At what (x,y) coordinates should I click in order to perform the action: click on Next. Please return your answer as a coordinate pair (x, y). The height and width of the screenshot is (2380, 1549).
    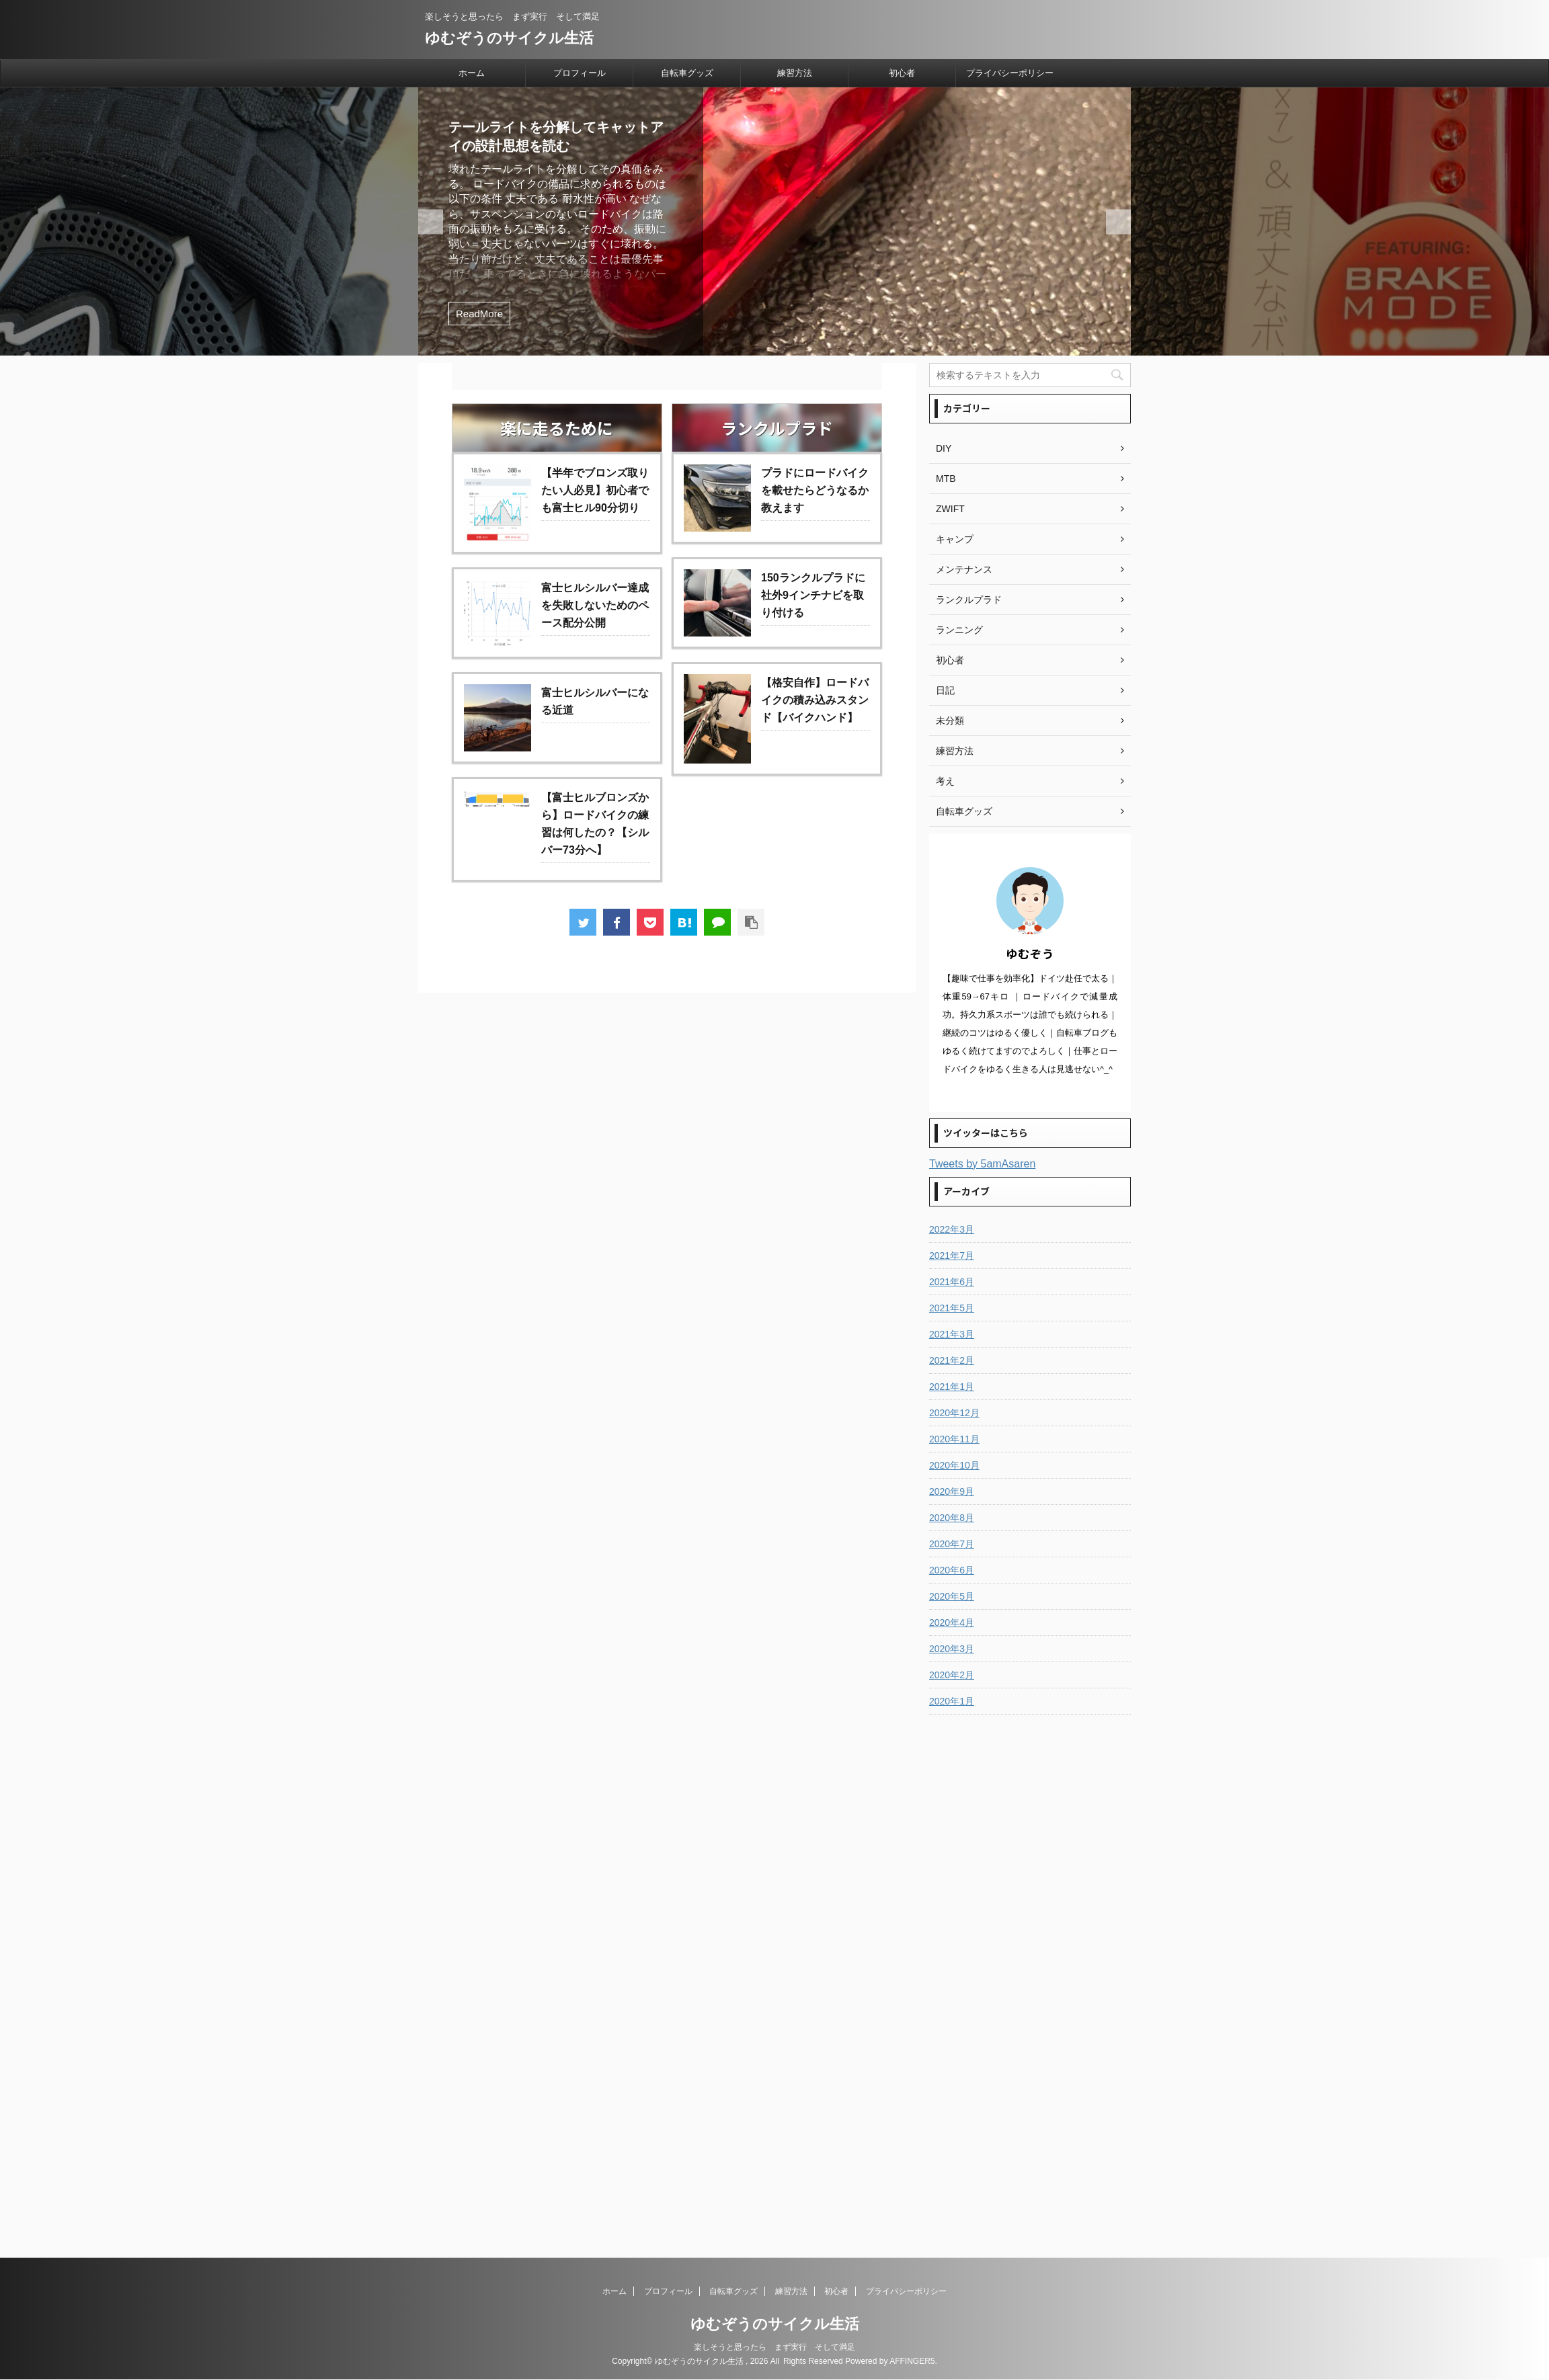
    Looking at the image, I should click on (430, 221).